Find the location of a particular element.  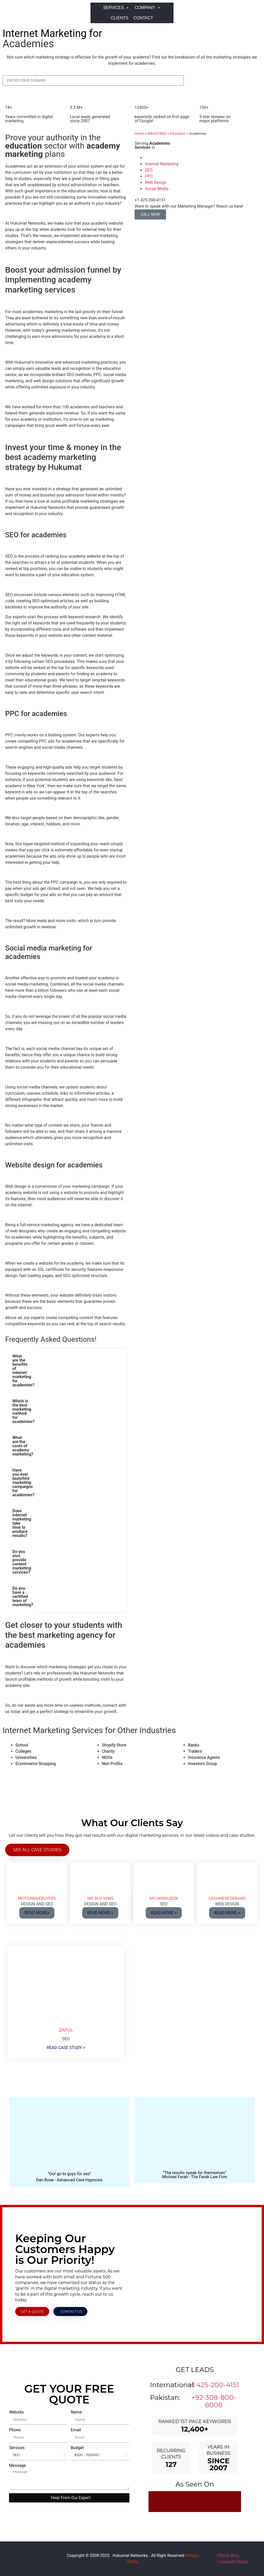

READ CASE STUDY > is located at coordinates (66, 2047).